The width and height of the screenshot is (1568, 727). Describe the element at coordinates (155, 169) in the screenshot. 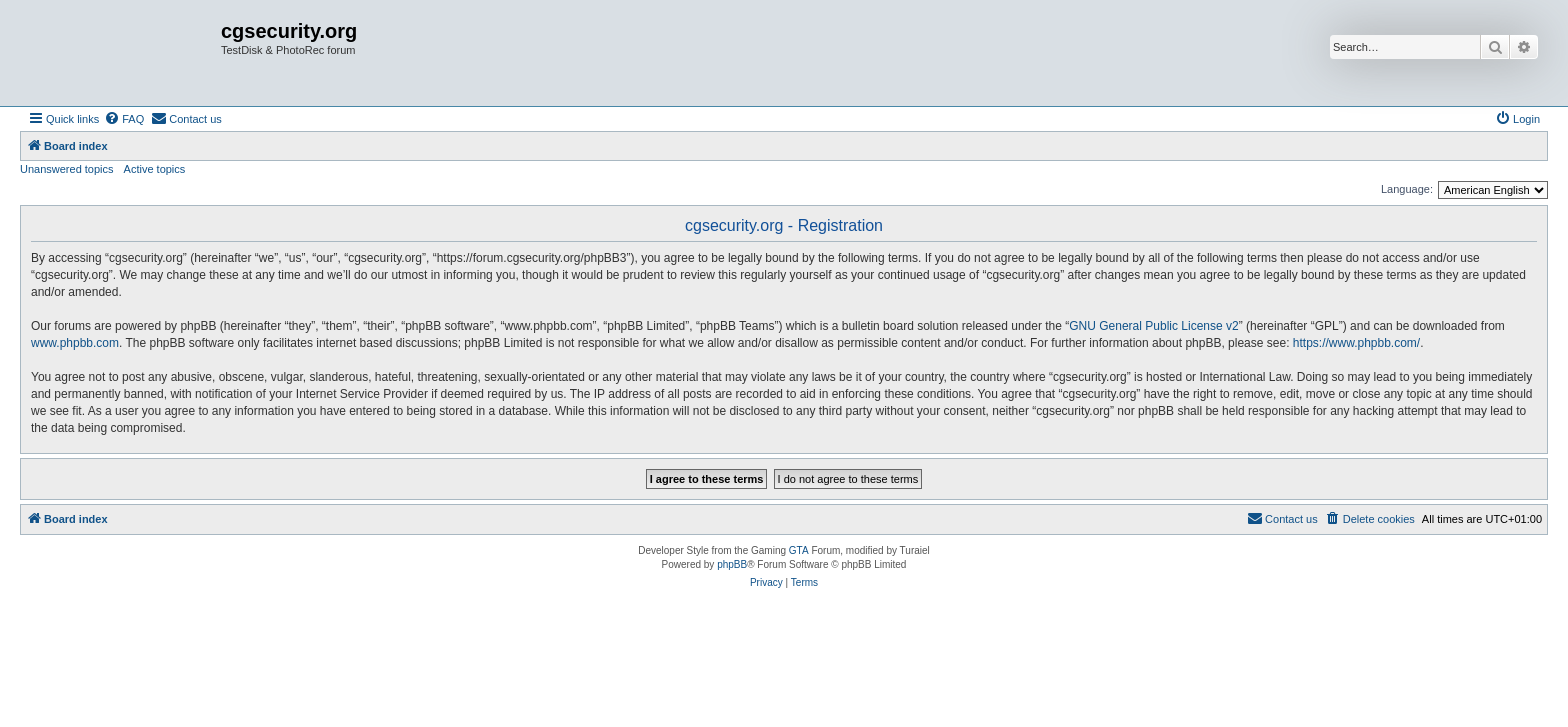

I see `Active topics` at that location.